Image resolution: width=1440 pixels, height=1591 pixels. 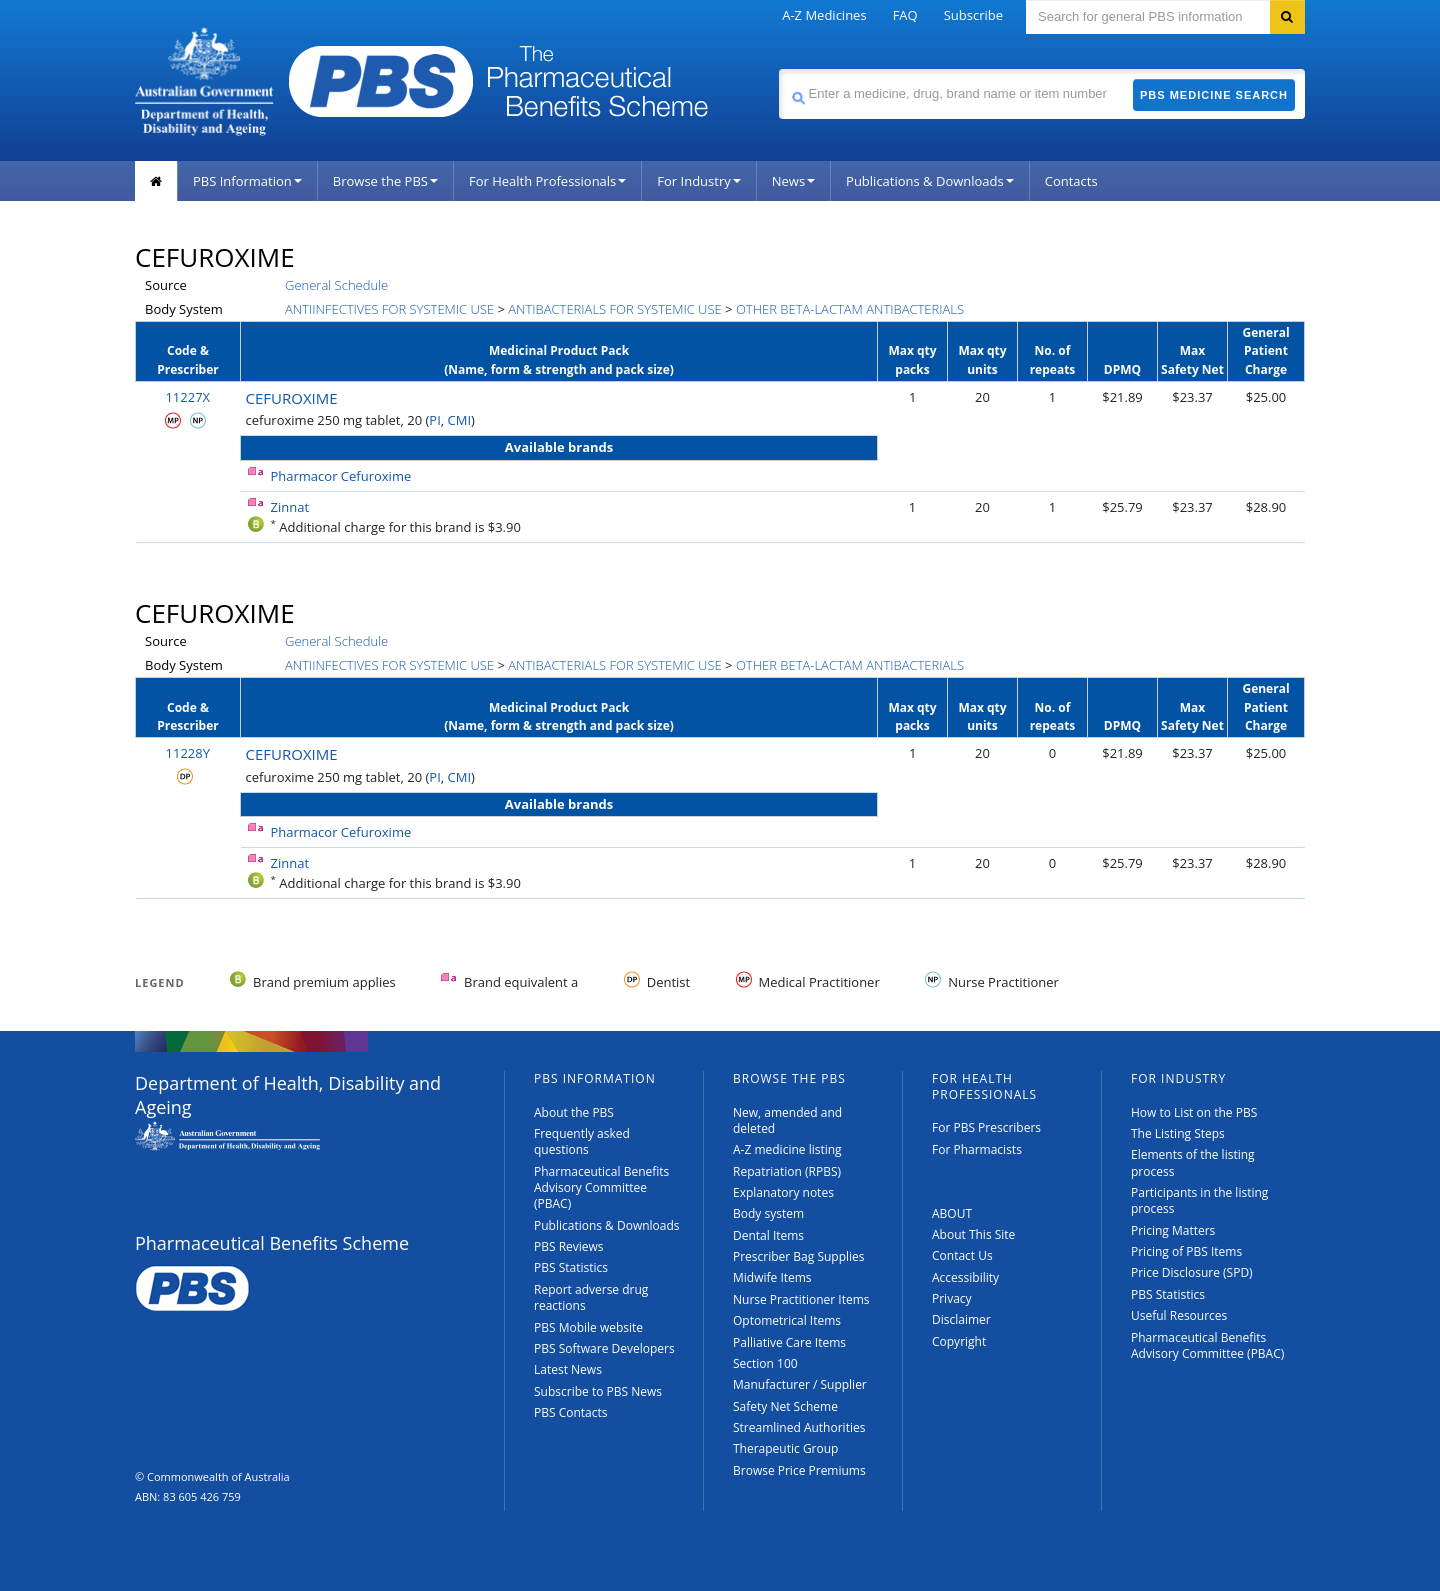 What do you see at coordinates (973, 15) in the screenshot?
I see `Subscribe` at bounding box center [973, 15].